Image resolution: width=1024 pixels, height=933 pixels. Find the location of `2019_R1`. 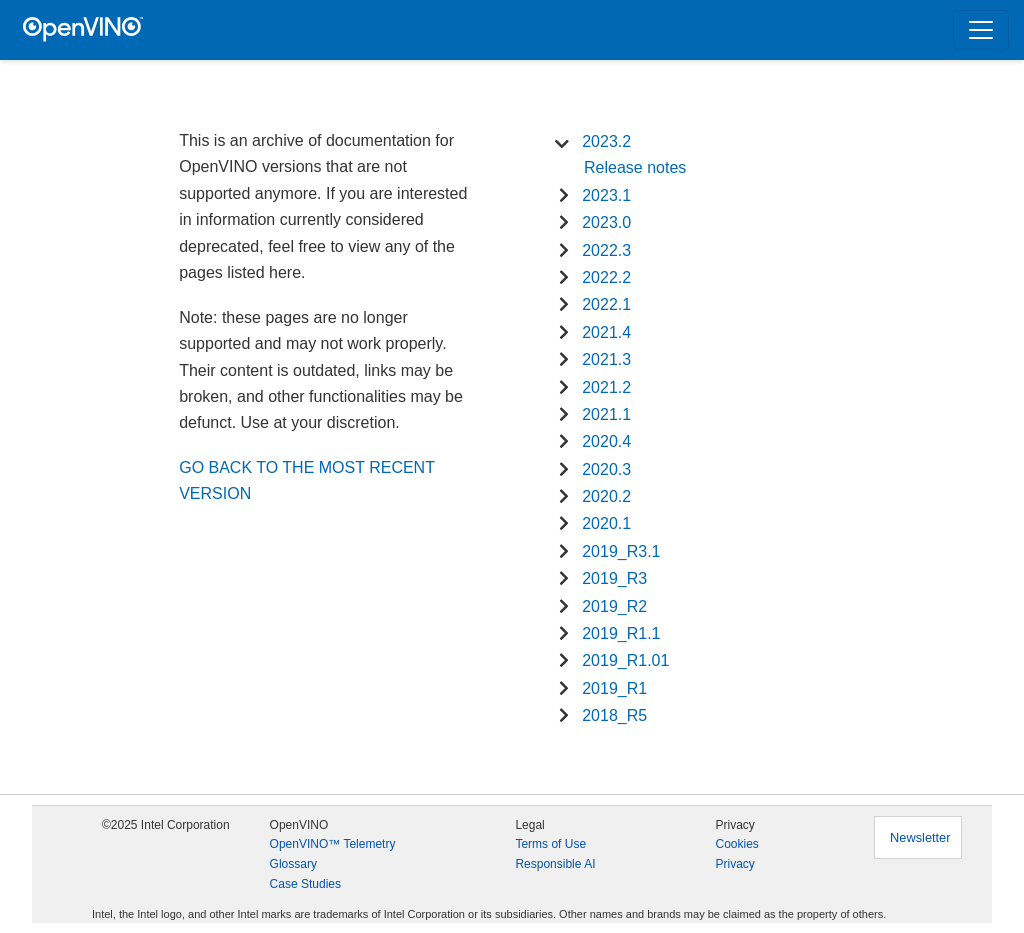

2019_R1 is located at coordinates (614, 688).